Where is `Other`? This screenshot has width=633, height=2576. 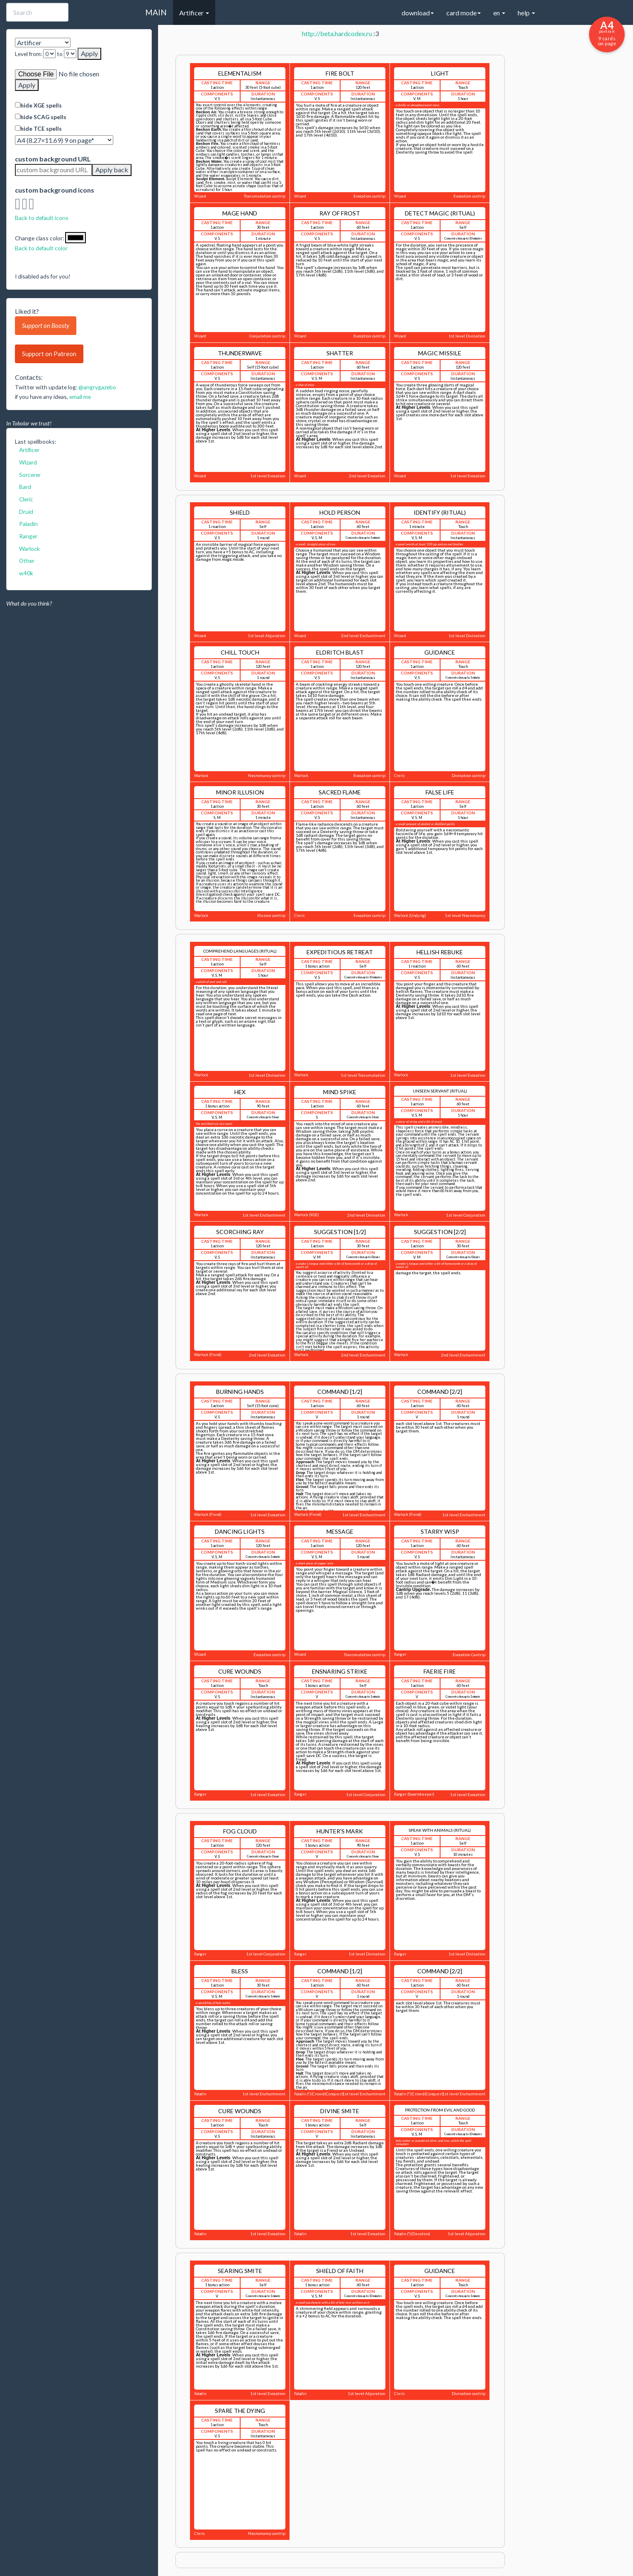 Other is located at coordinates (26, 560).